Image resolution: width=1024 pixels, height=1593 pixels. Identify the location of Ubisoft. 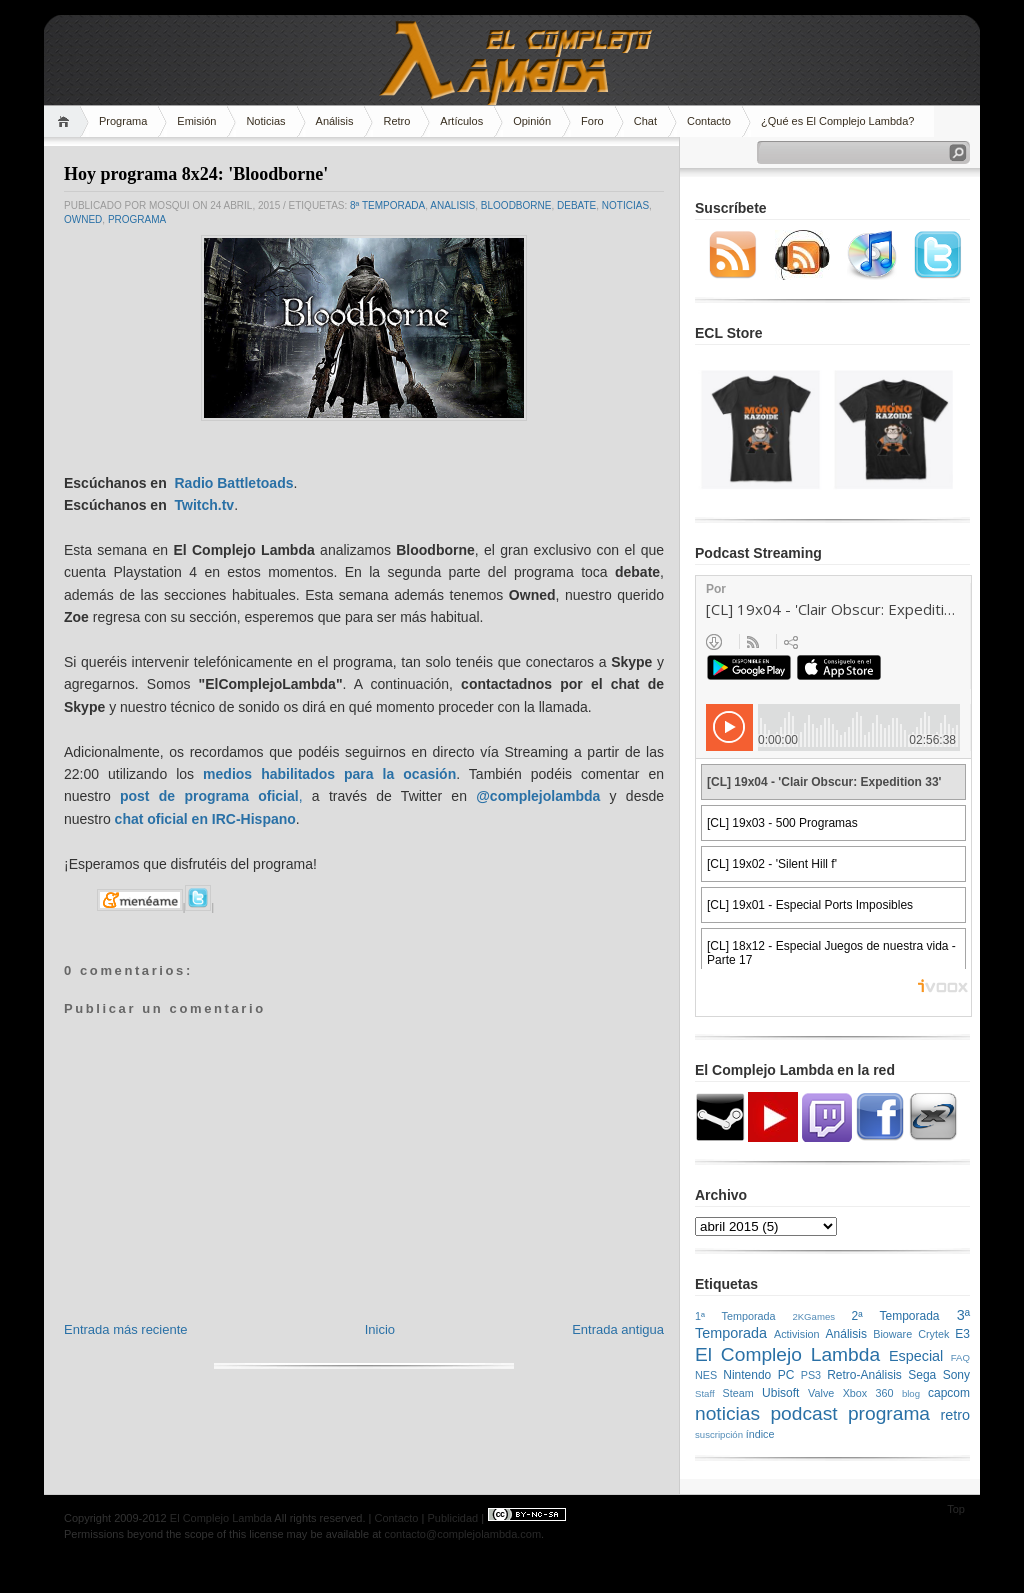
(780, 1393).